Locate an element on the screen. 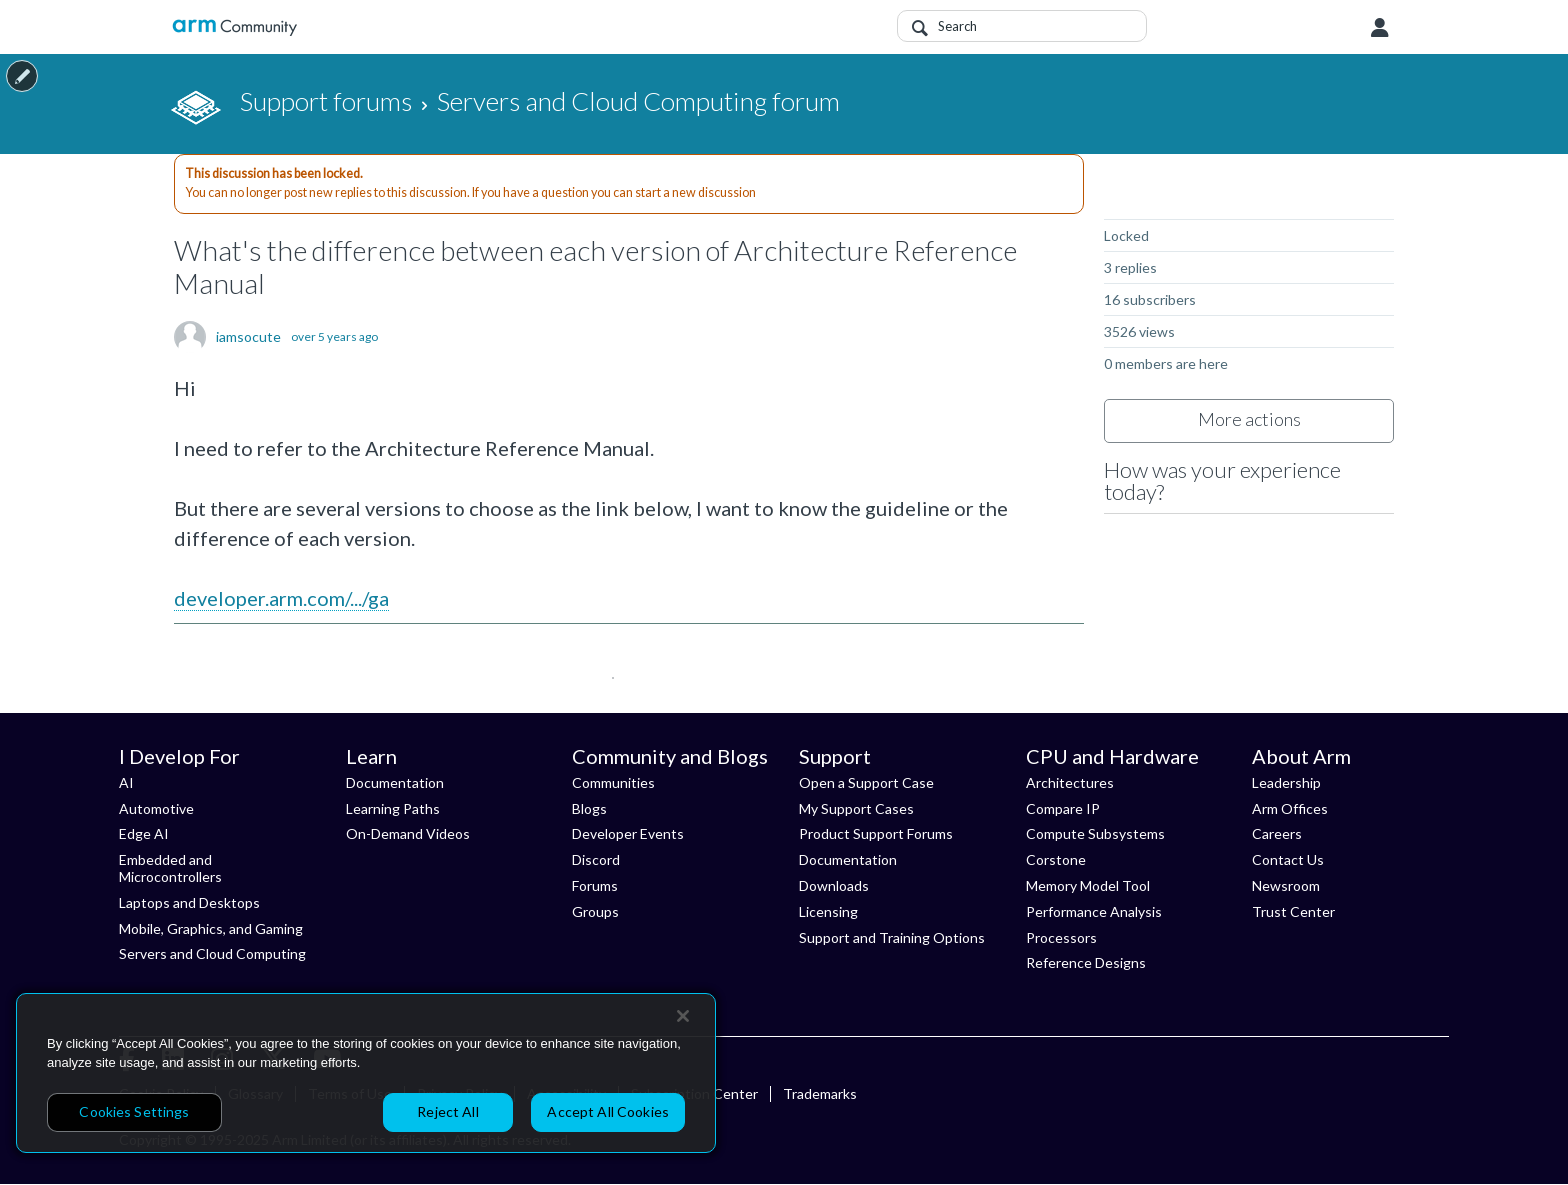  Servers and Cloud Computing is located at coordinates (212, 953).